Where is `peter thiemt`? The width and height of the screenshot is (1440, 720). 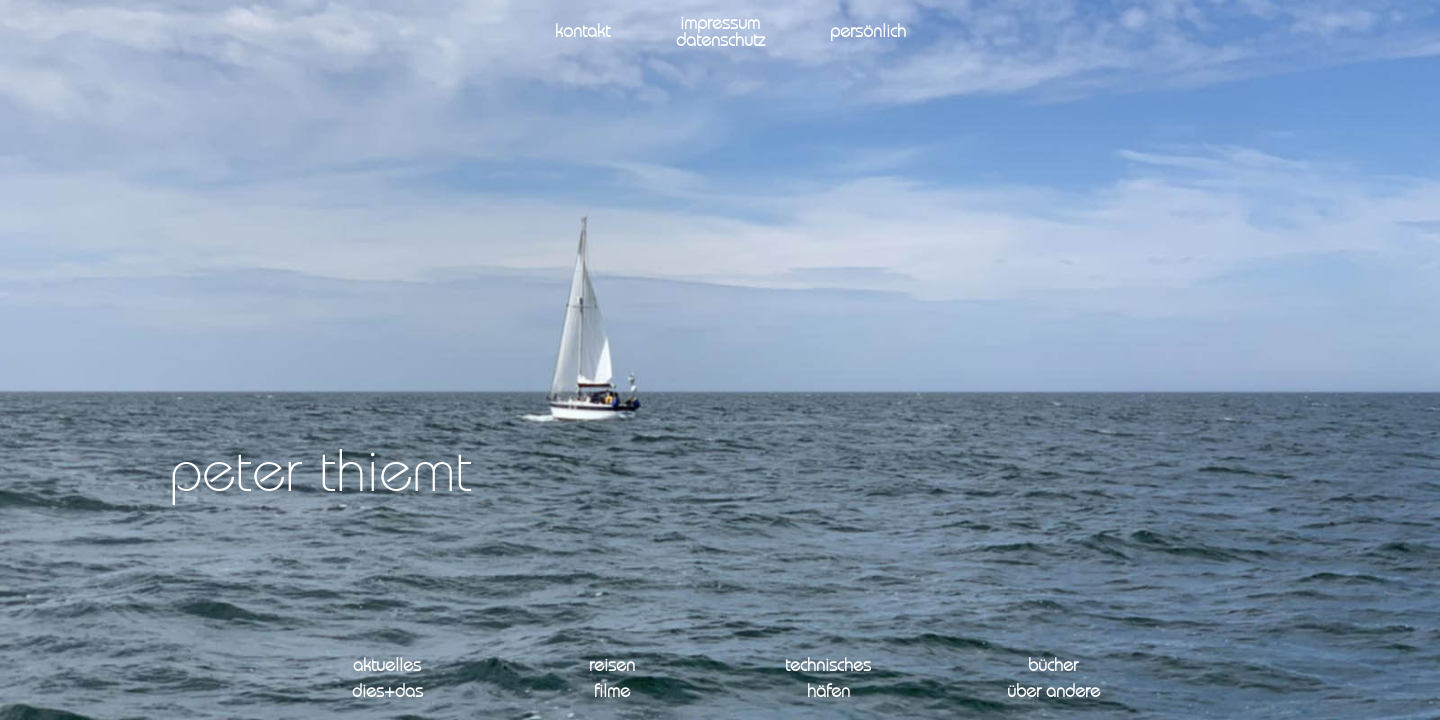 peter thiemt is located at coordinates (320, 476).